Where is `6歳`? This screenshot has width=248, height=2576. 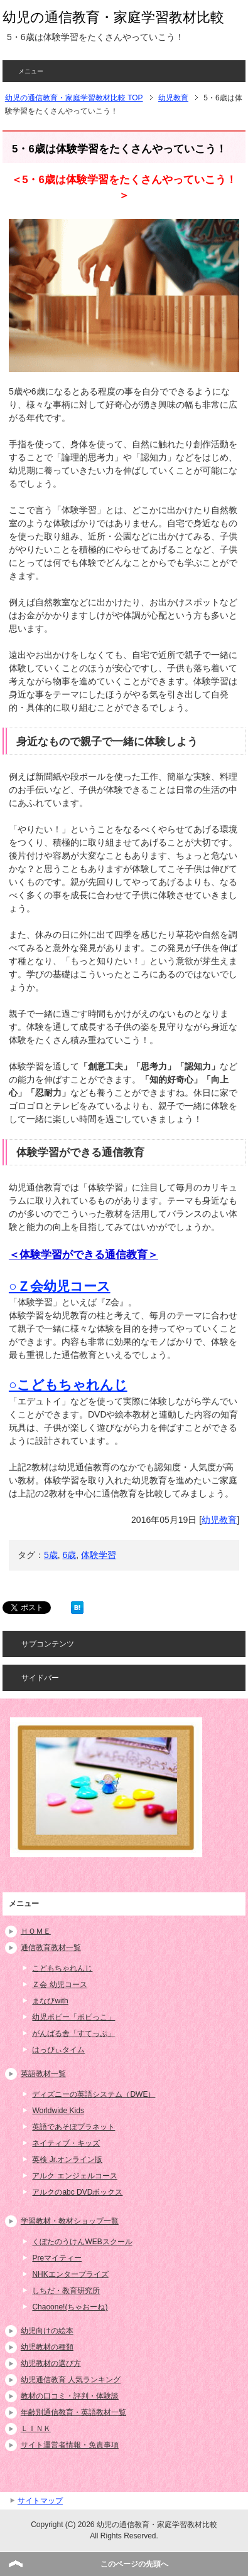
6歳 is located at coordinates (70, 1555).